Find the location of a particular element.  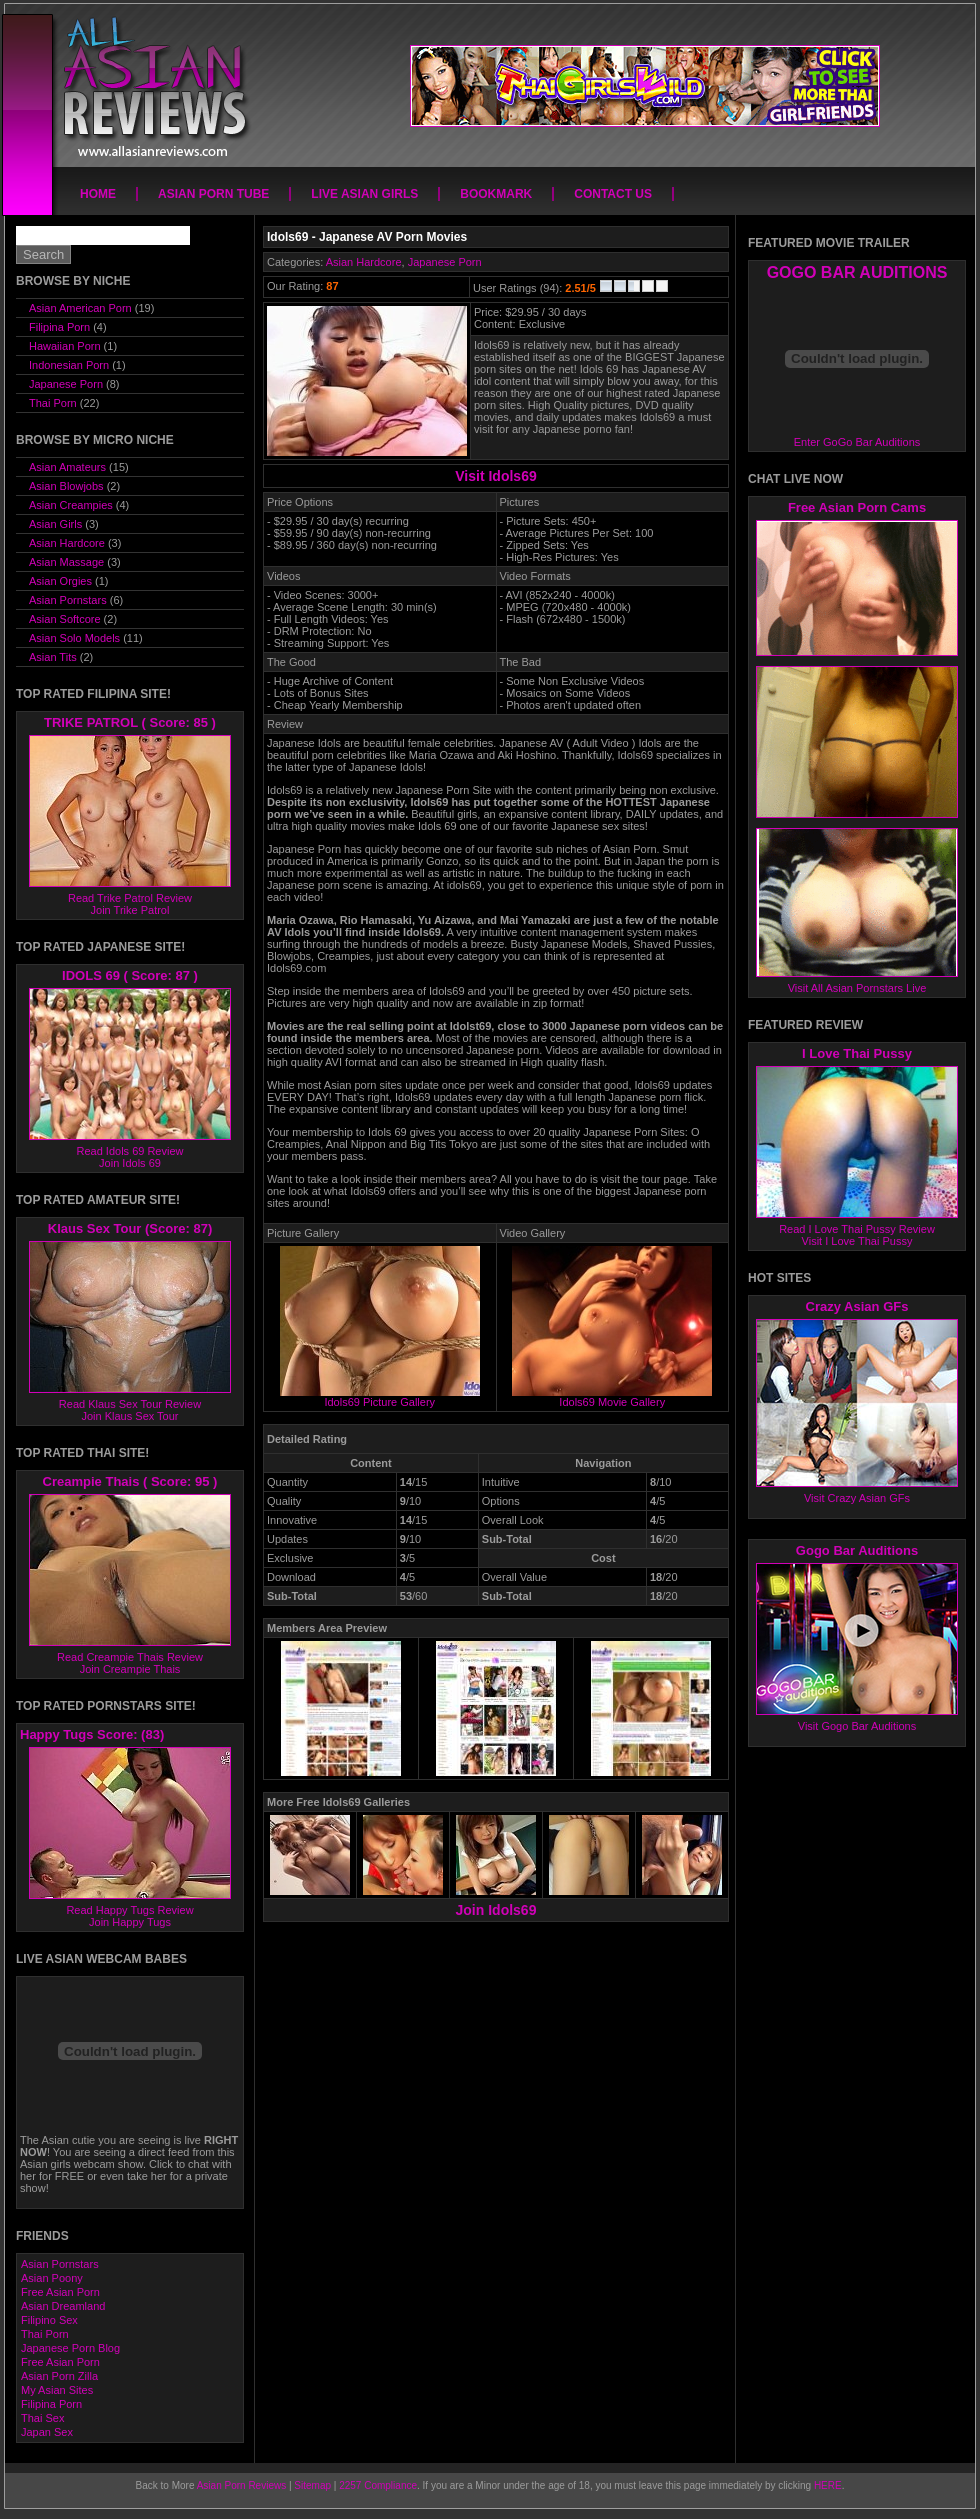

Visit Crazy Asian GFs is located at coordinates (857, 1498).